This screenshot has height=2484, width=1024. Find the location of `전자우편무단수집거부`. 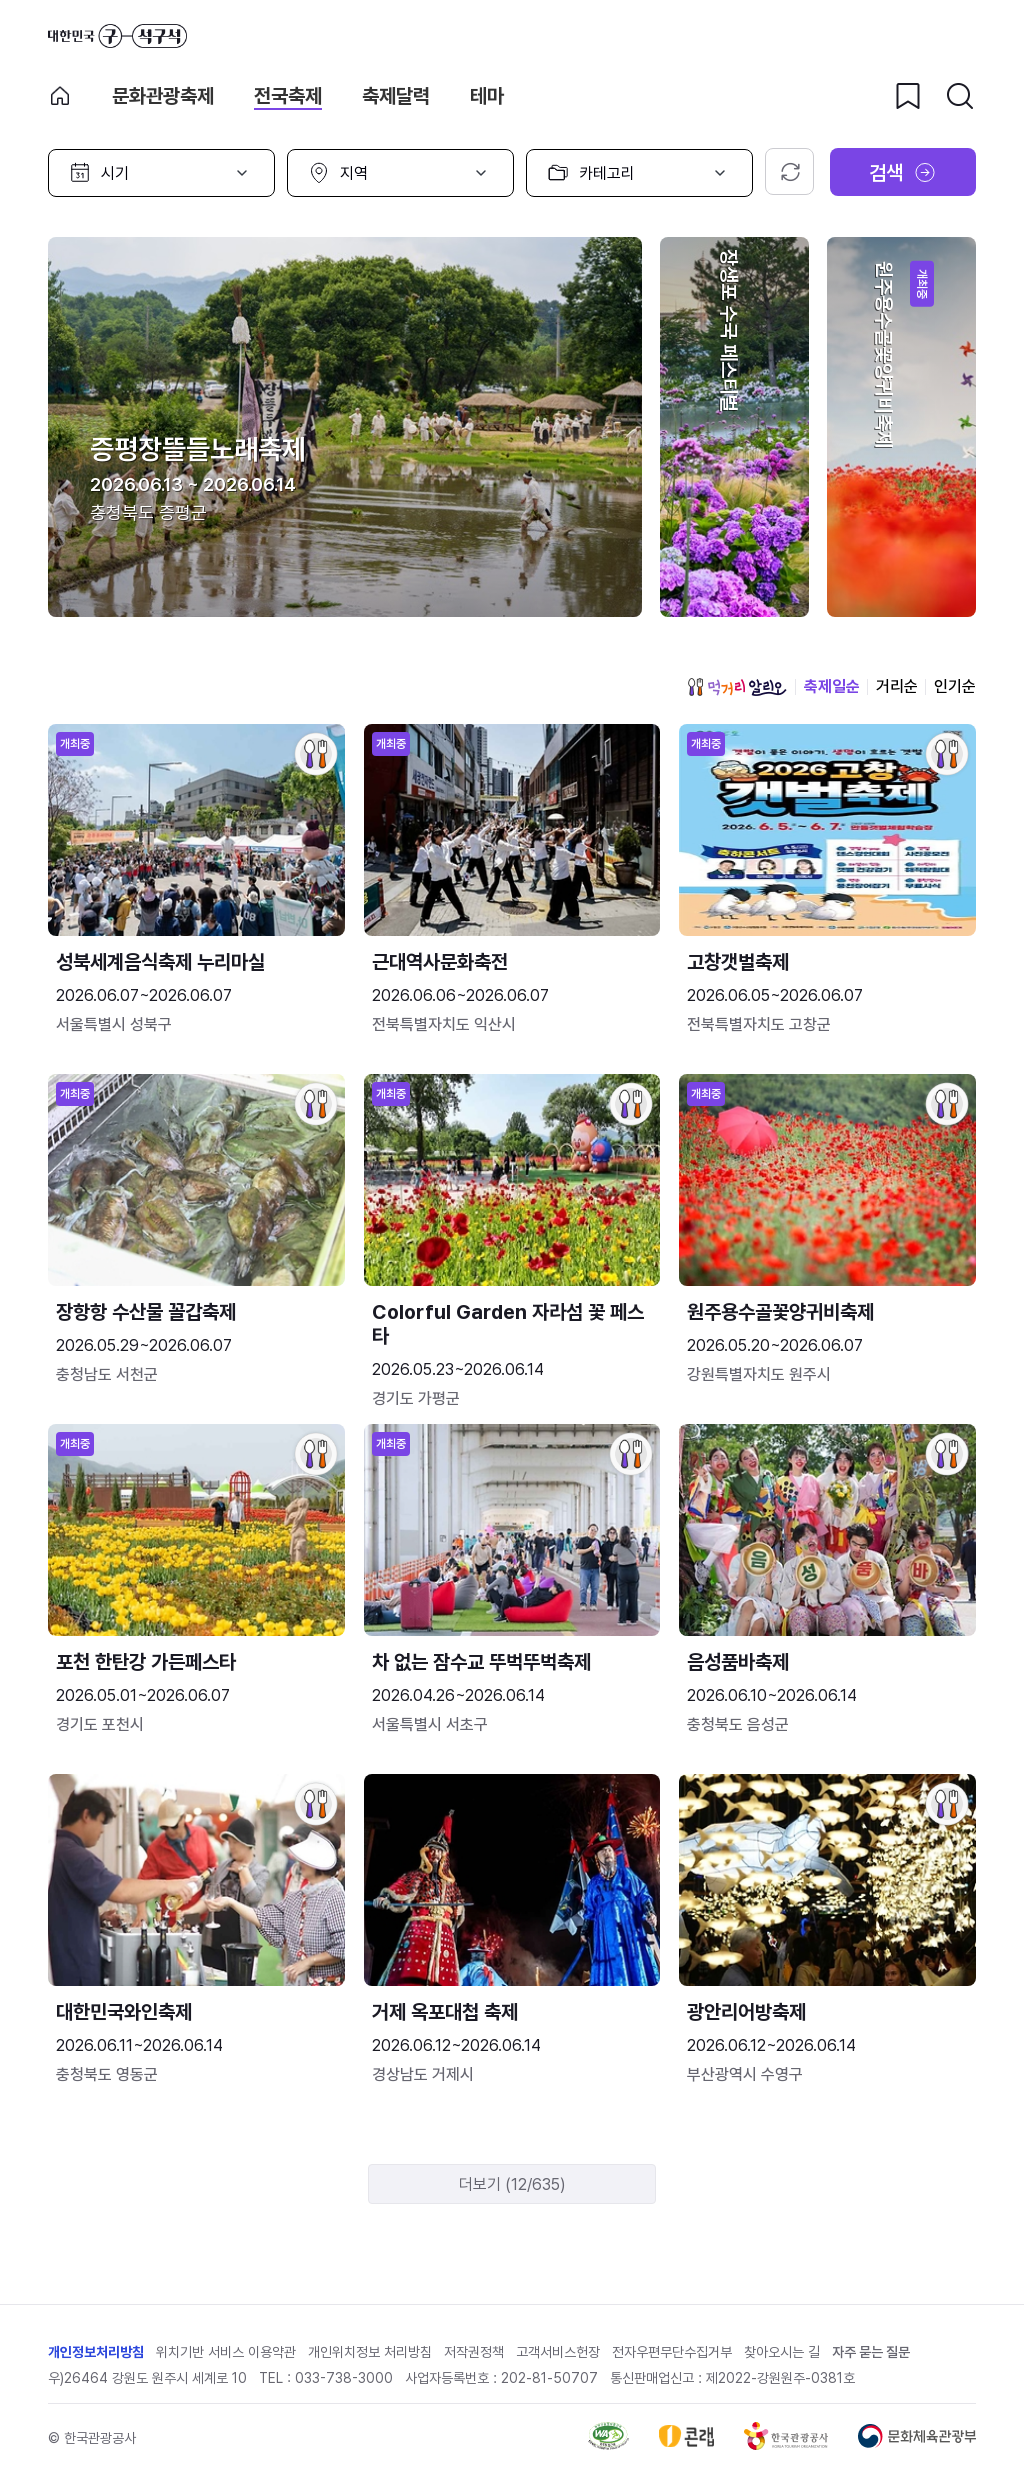

전자우편무단수집거부 is located at coordinates (672, 2352).